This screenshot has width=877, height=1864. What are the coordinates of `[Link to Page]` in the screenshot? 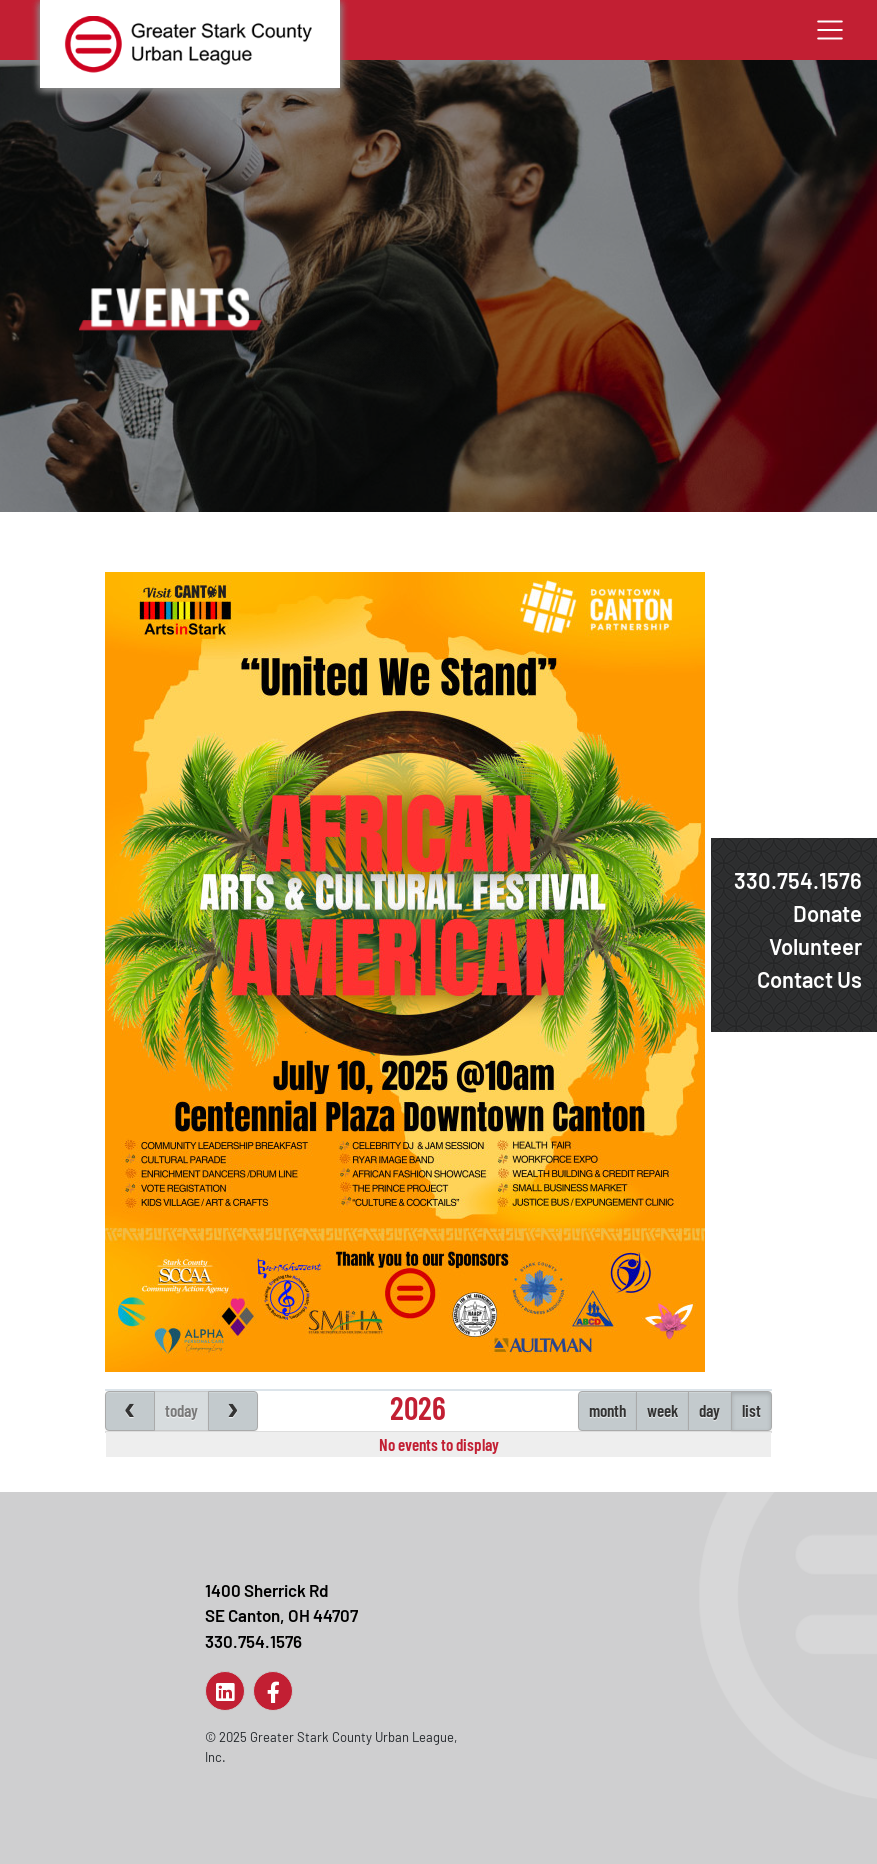 It's located at (225, 1691).